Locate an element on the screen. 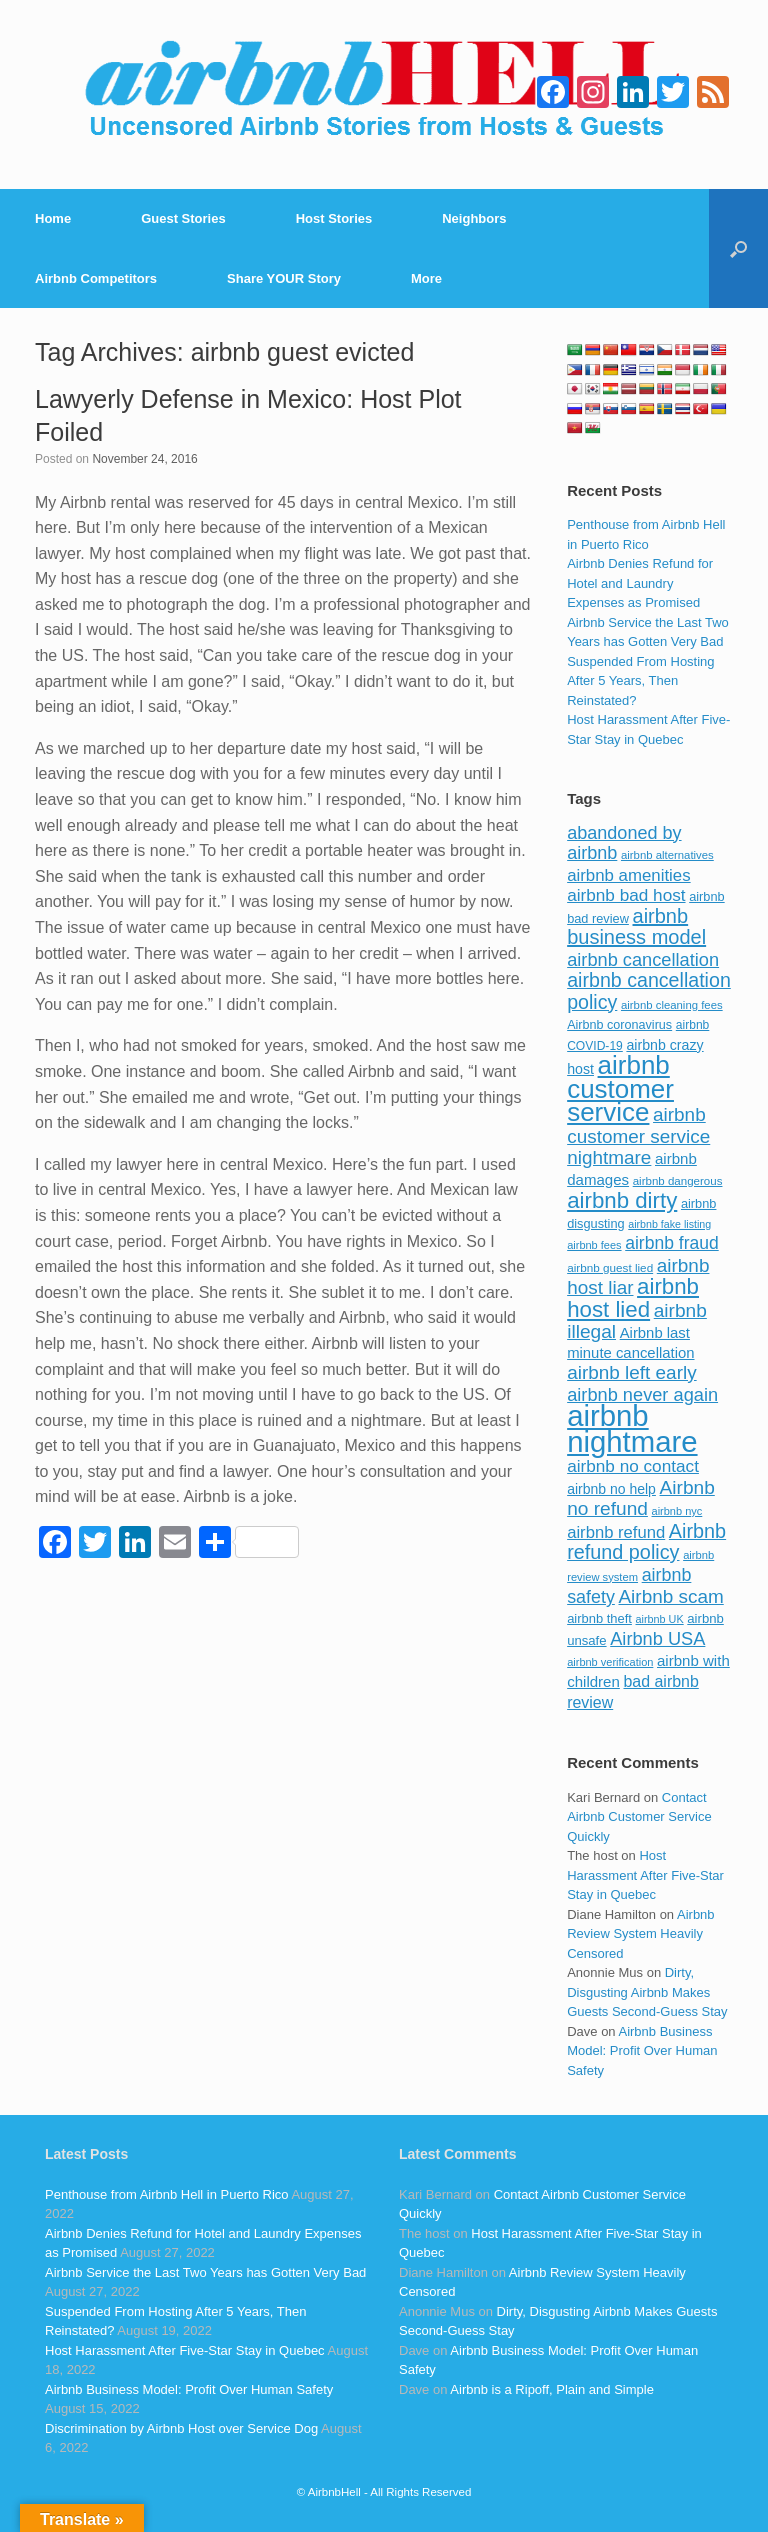 Image resolution: width=768 pixels, height=2532 pixels. Airbnb Competitors is located at coordinates (96, 278).